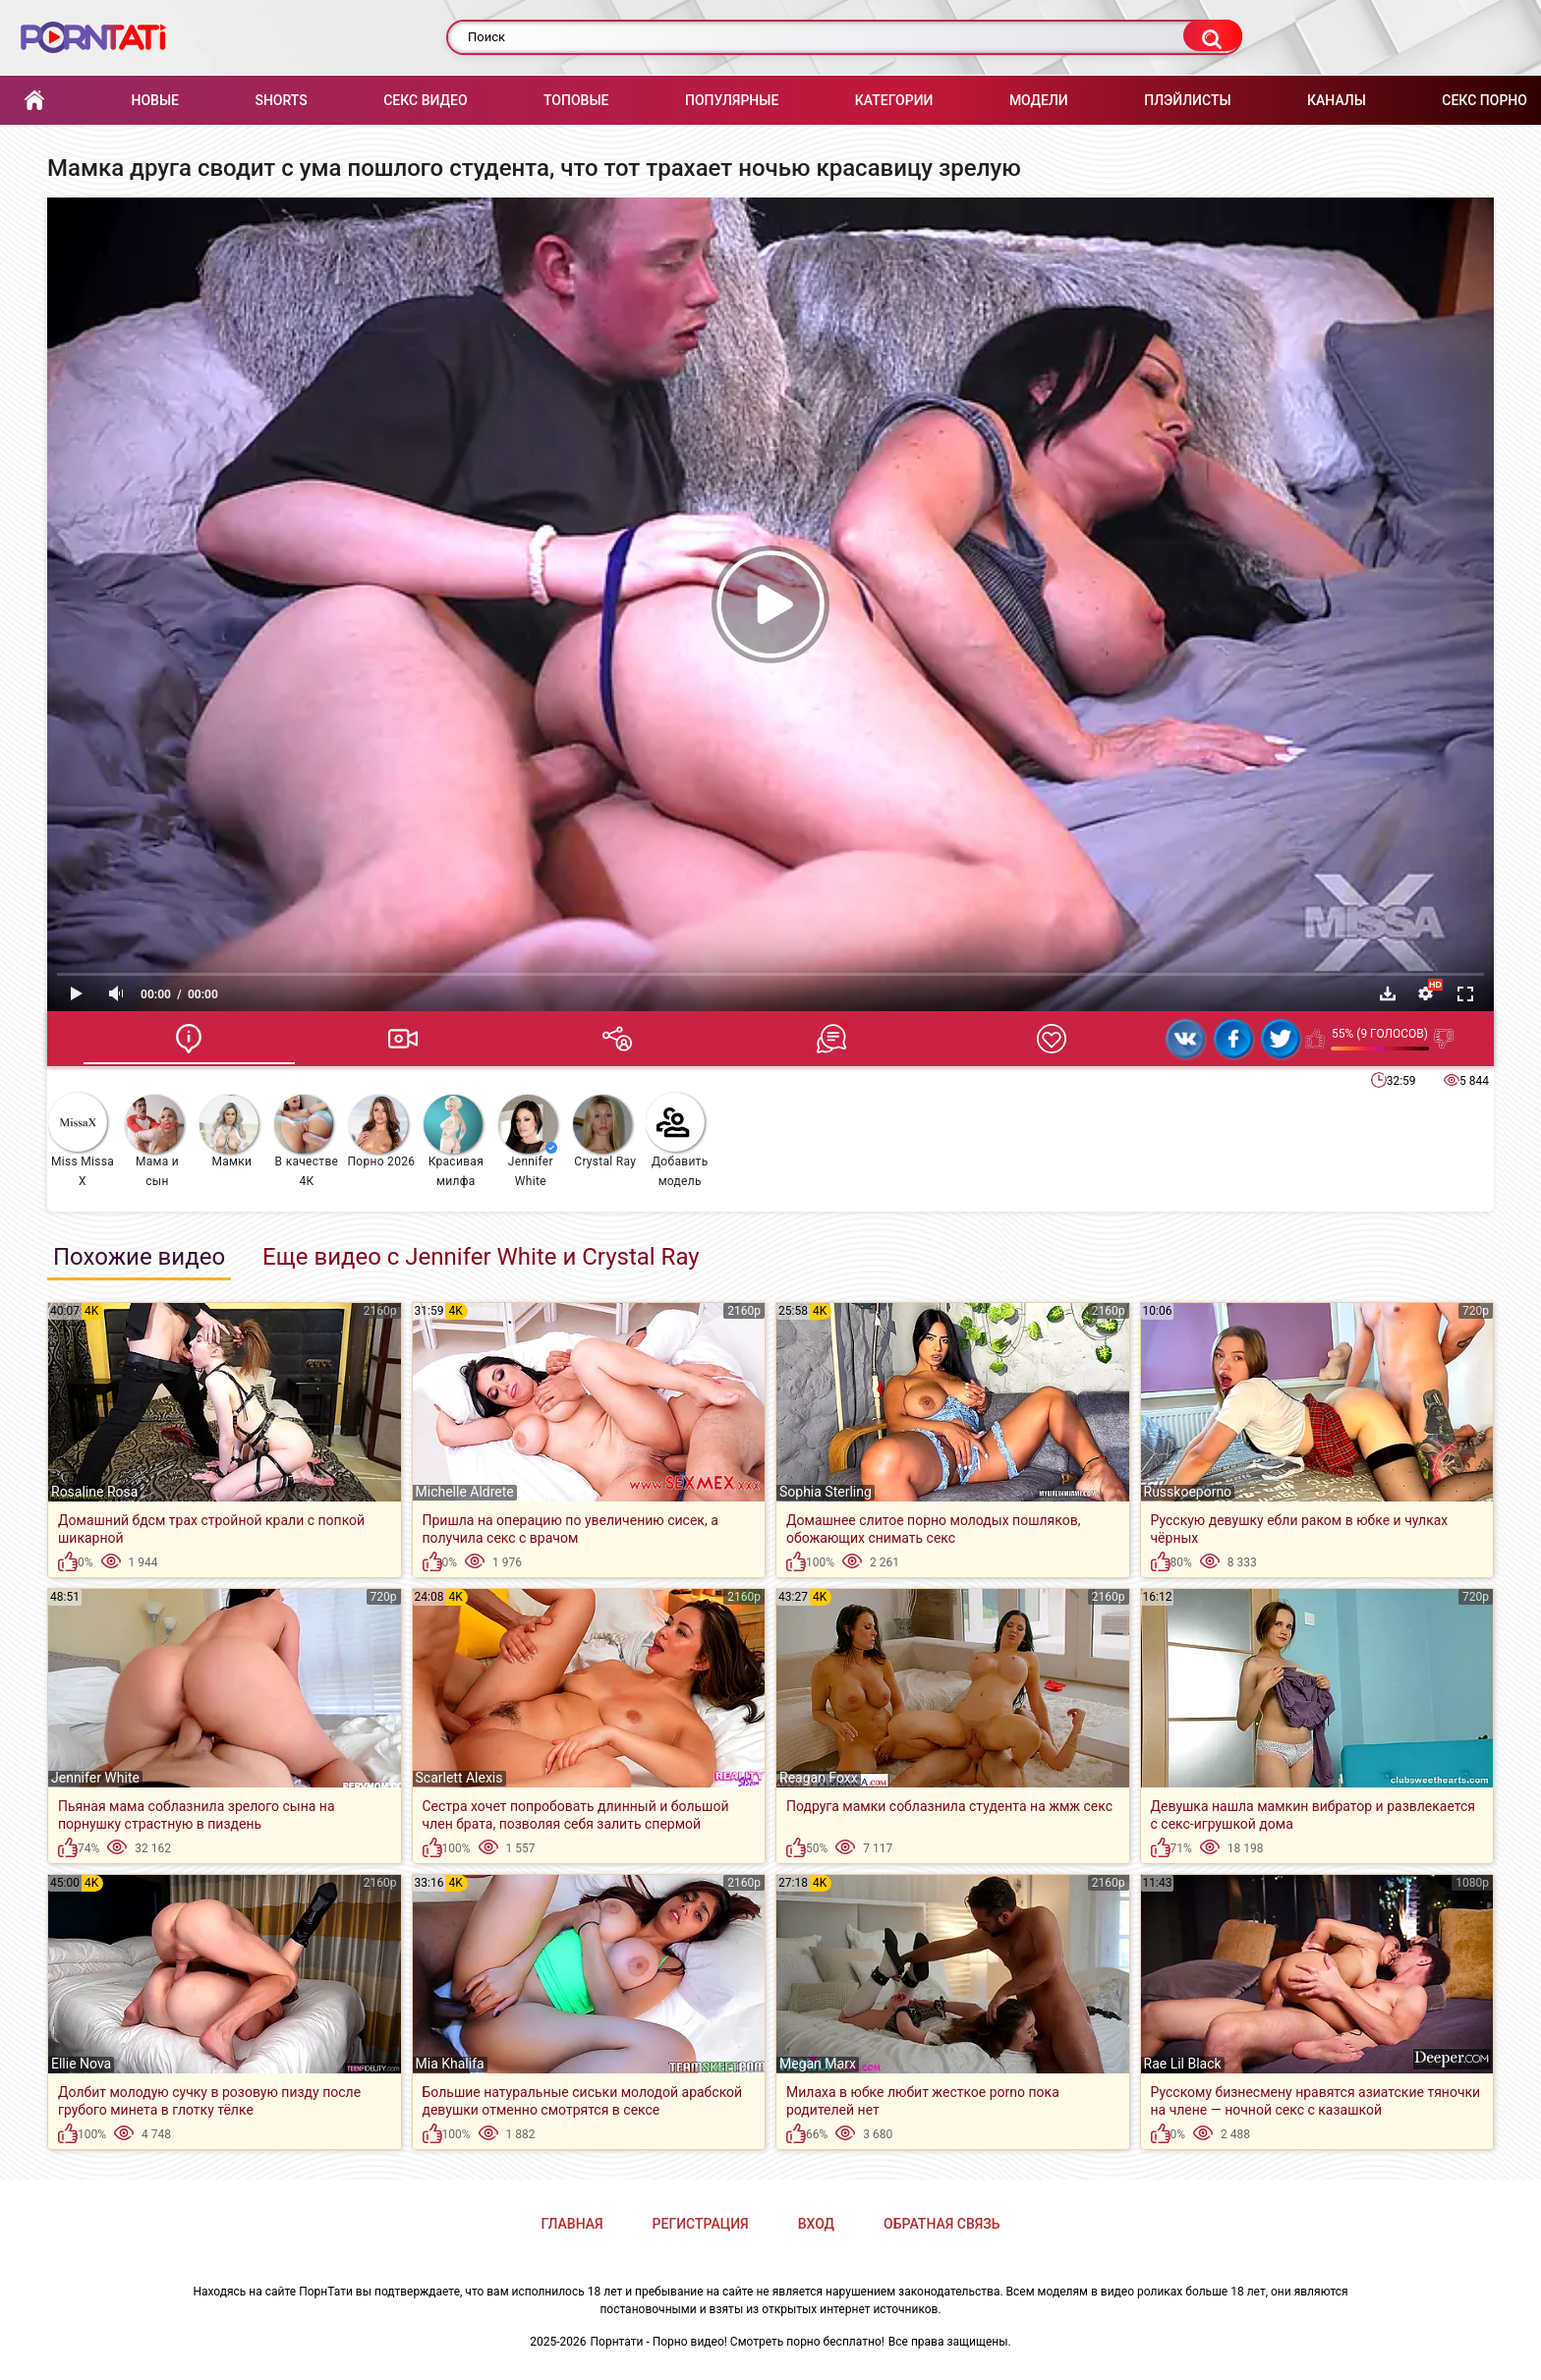 The height and width of the screenshot is (2380, 1541). I want to click on Топовые, so click(575, 100).